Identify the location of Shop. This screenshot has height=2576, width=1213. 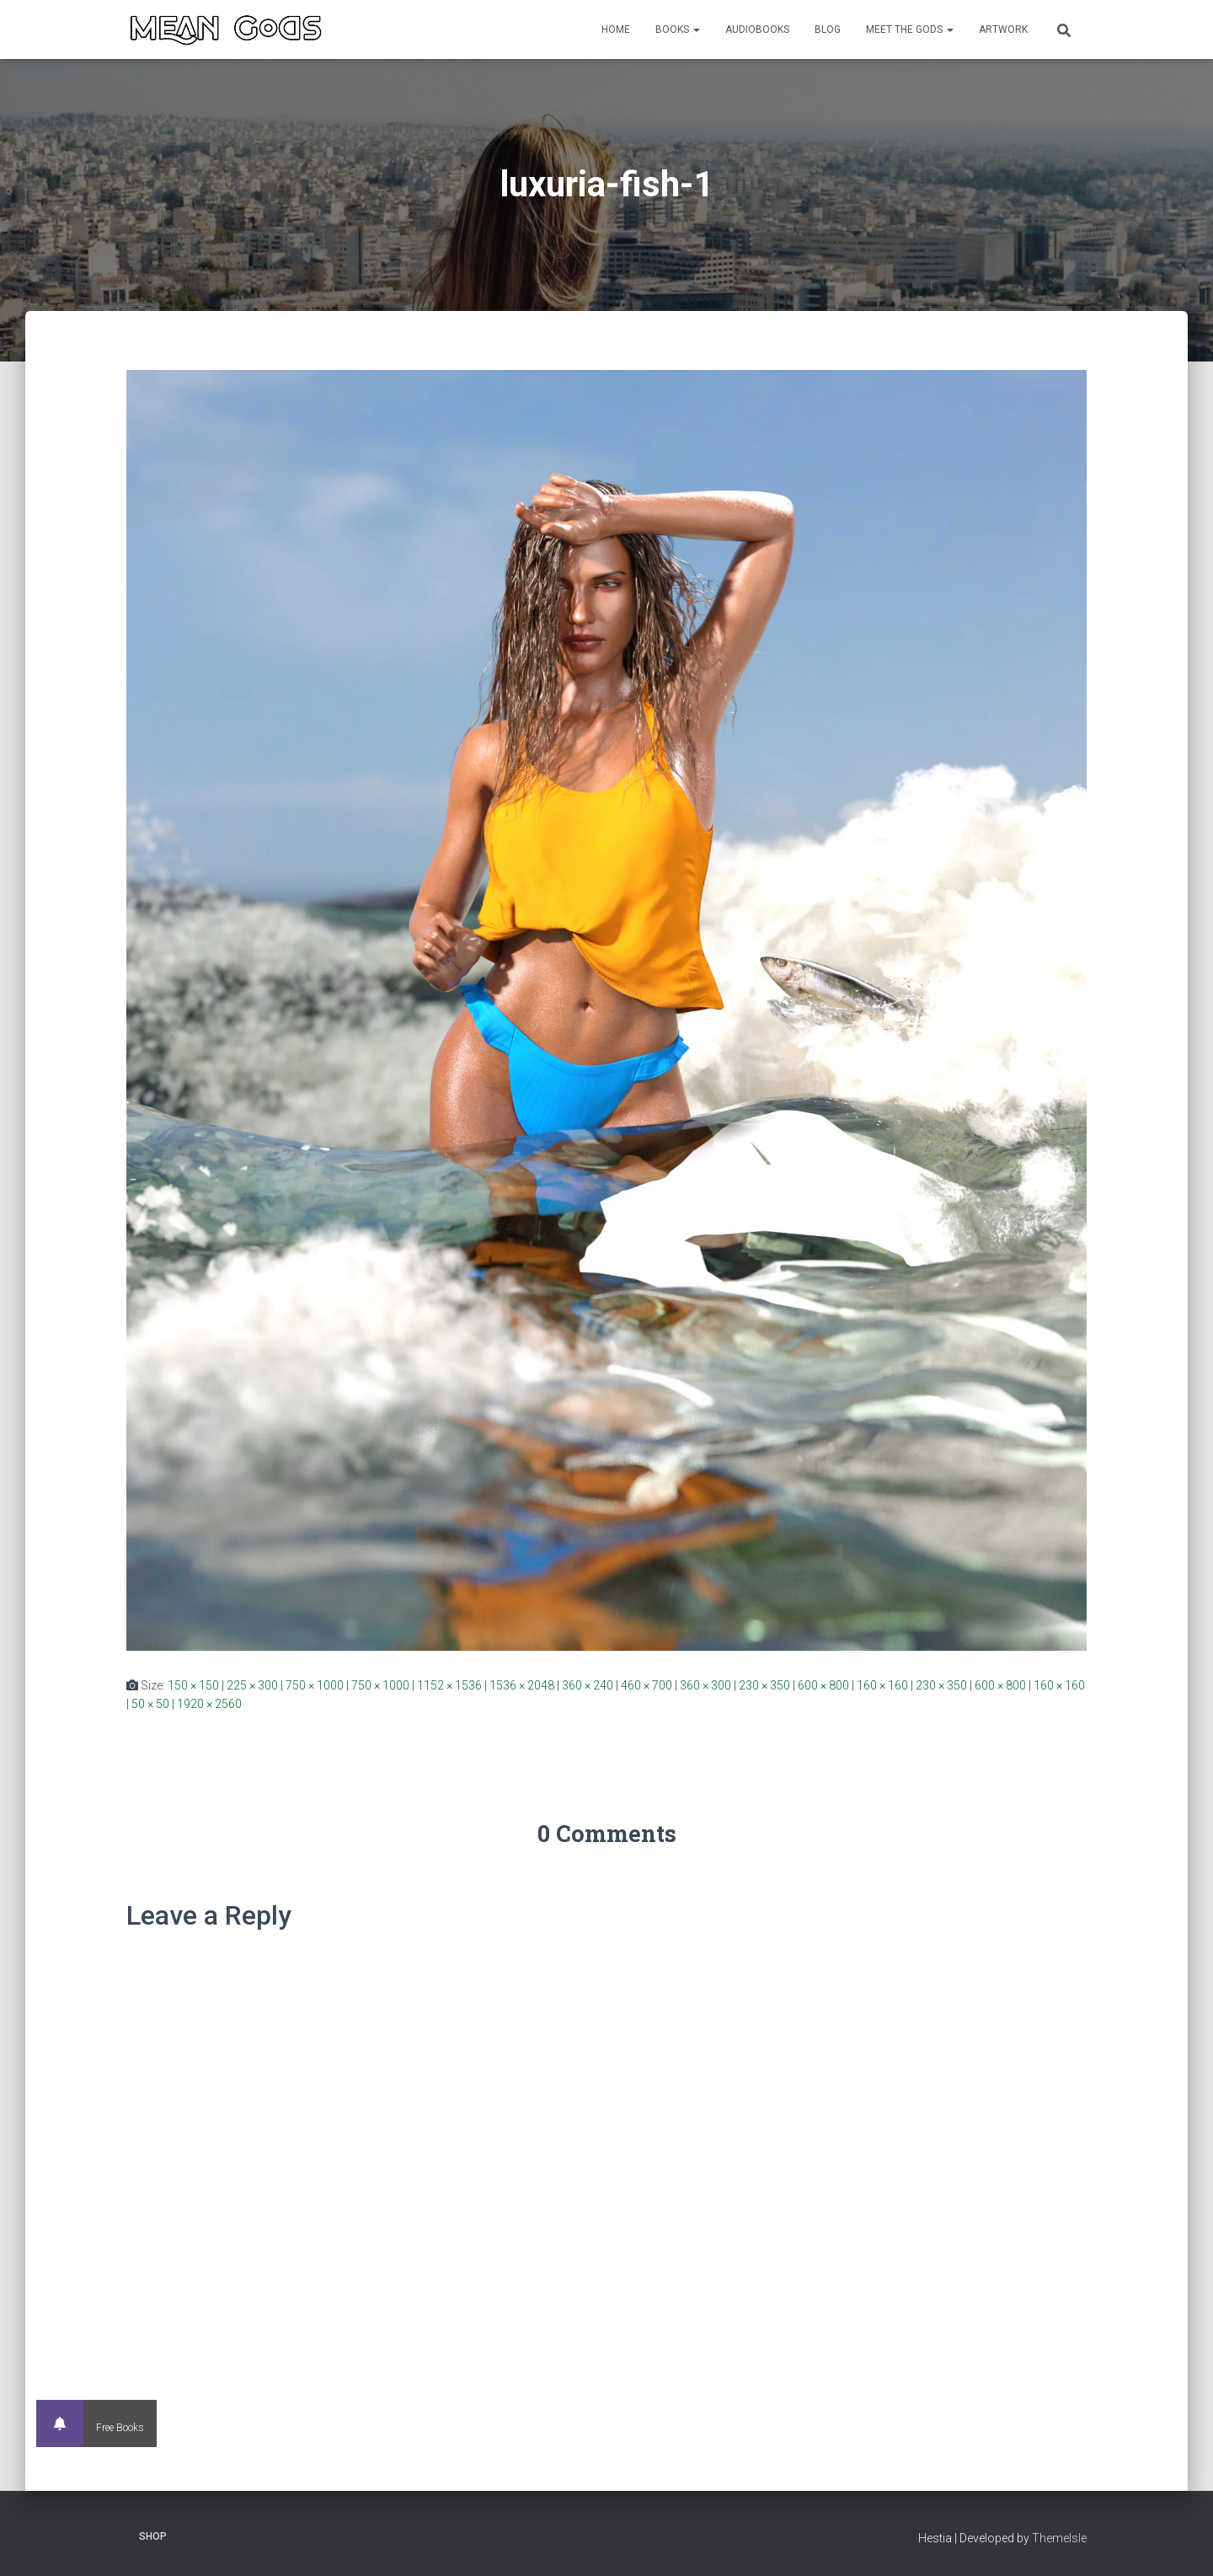
(153, 2536).